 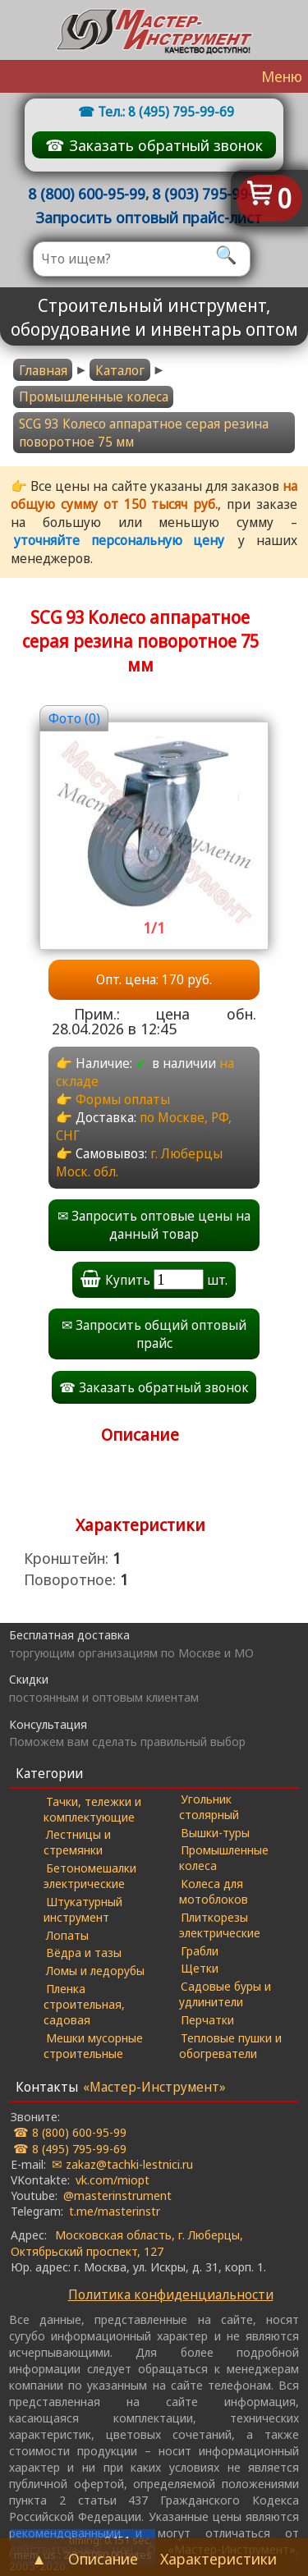 I want to click on @masterinstrument, so click(x=117, y=2195).